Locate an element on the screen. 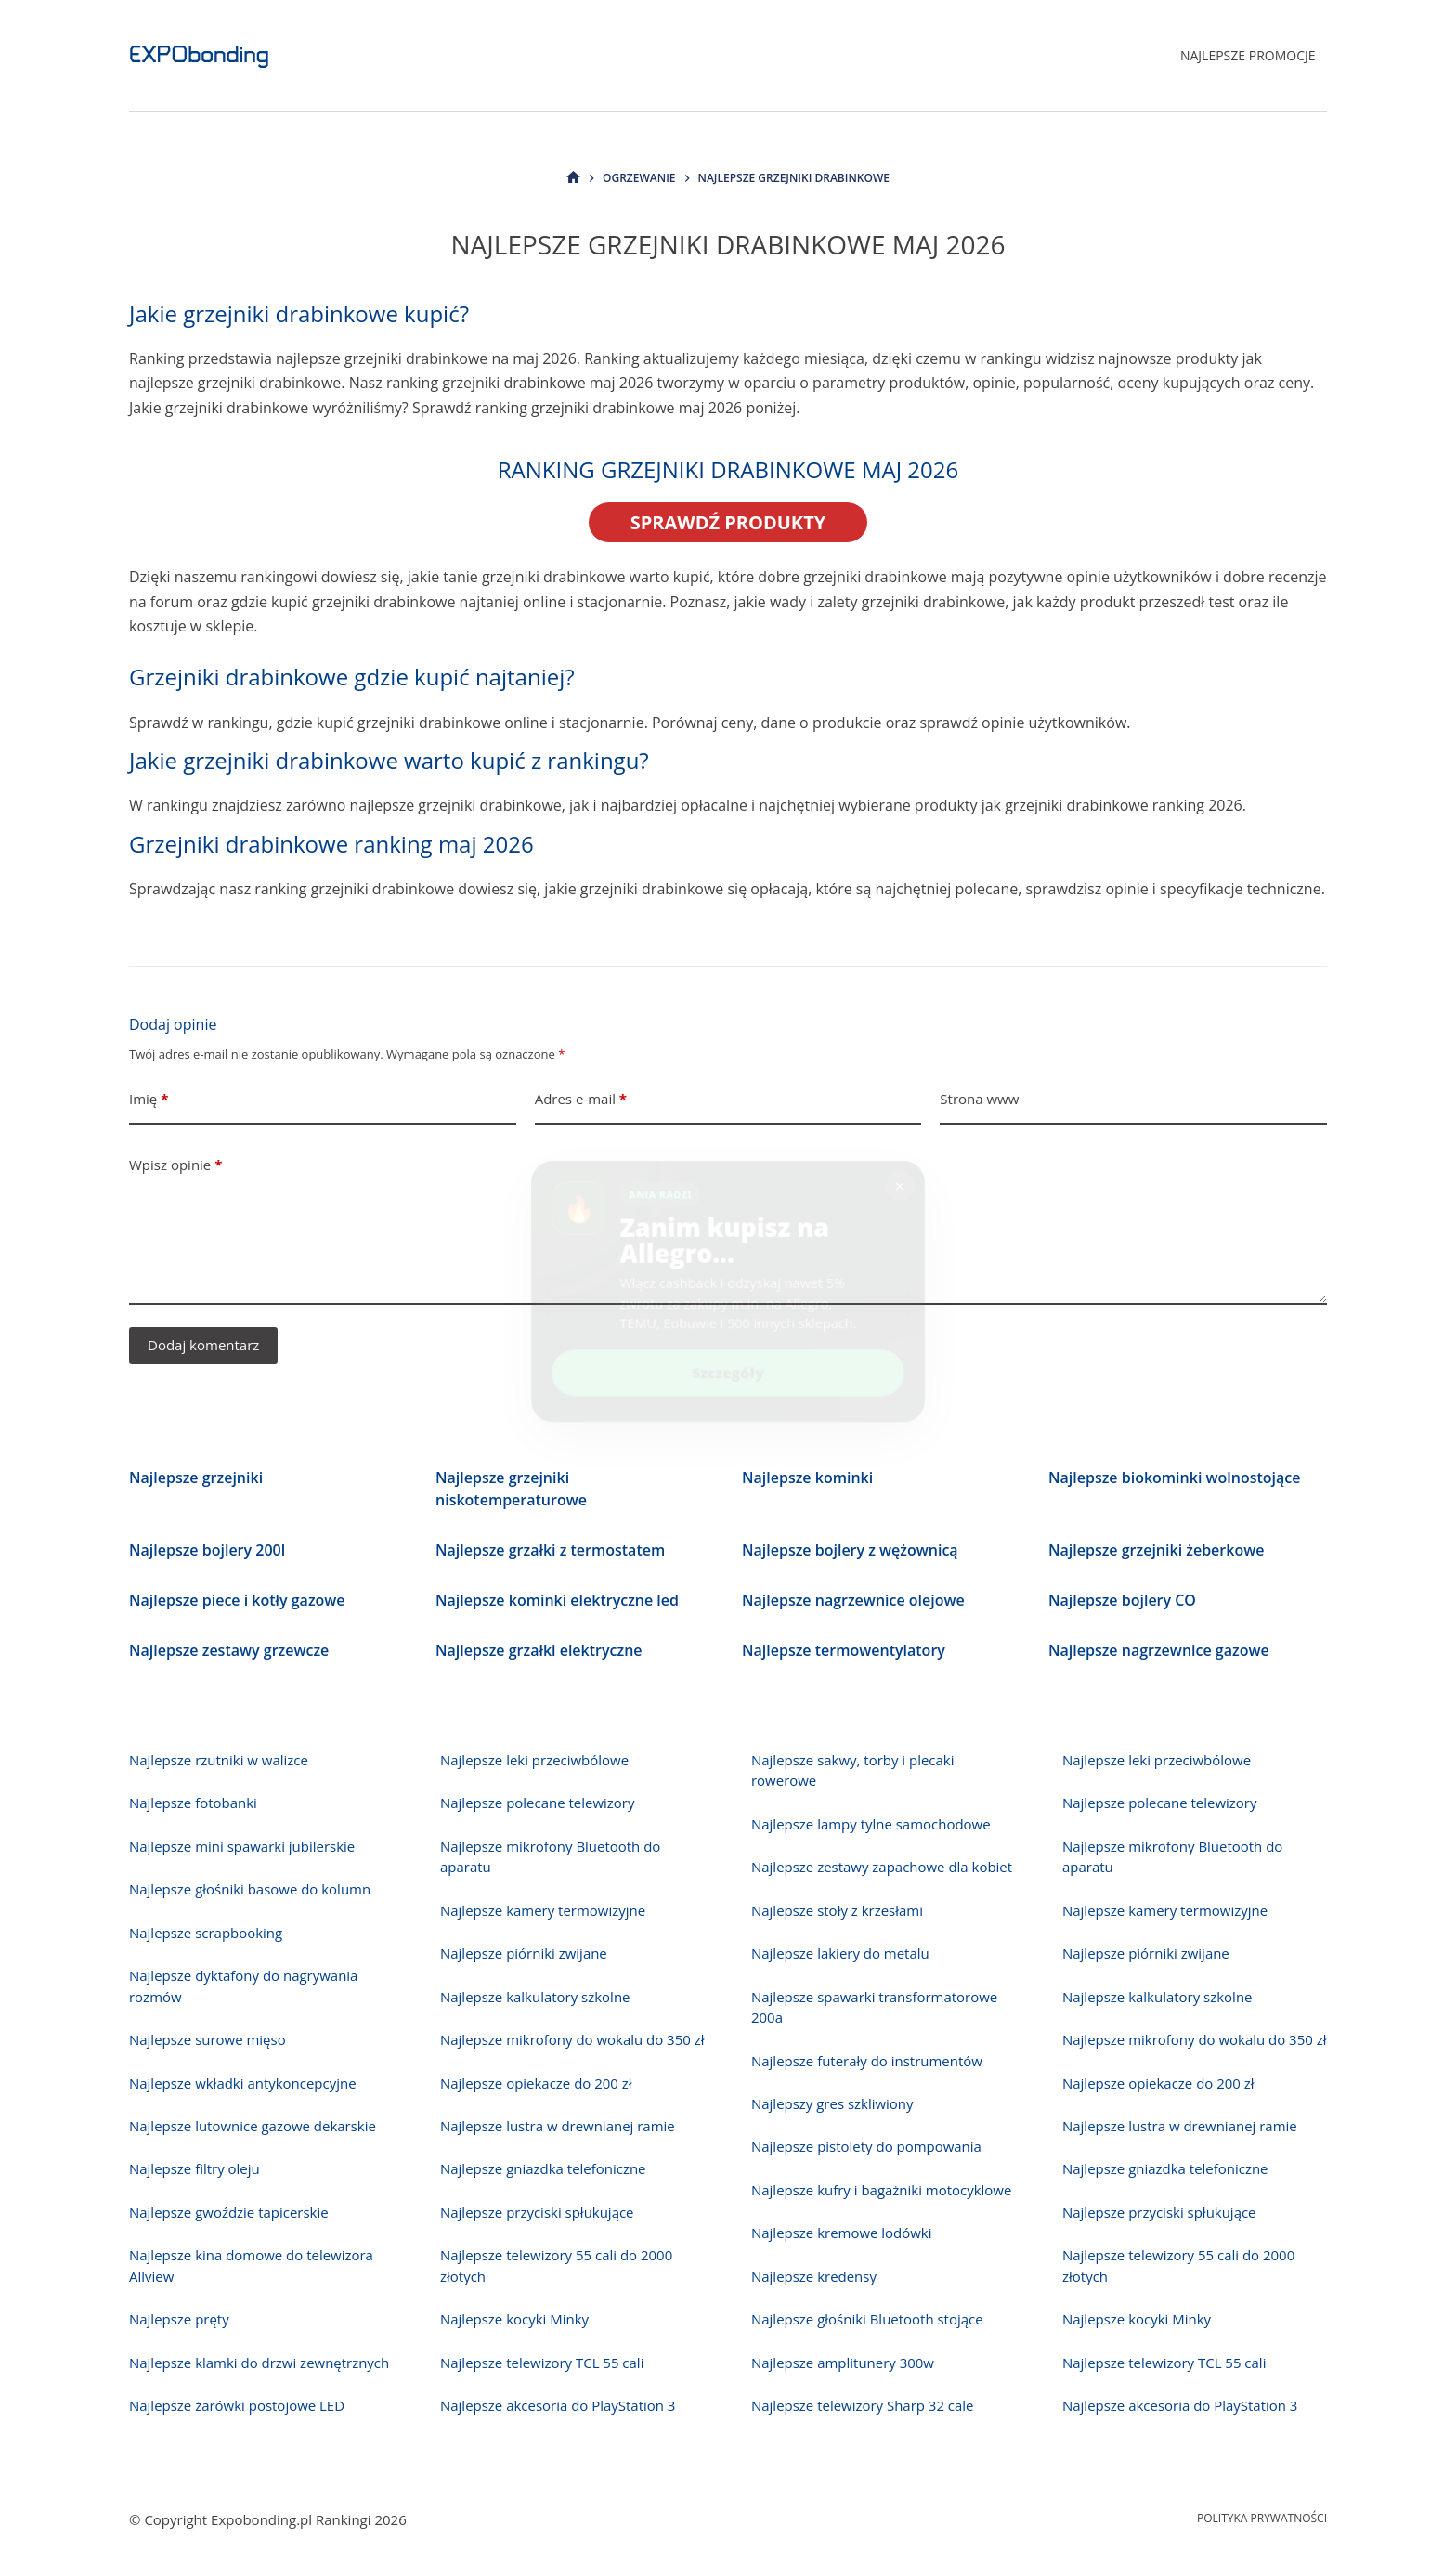  Najlepsze kamery termowizyjne is located at coordinates (542, 1910).